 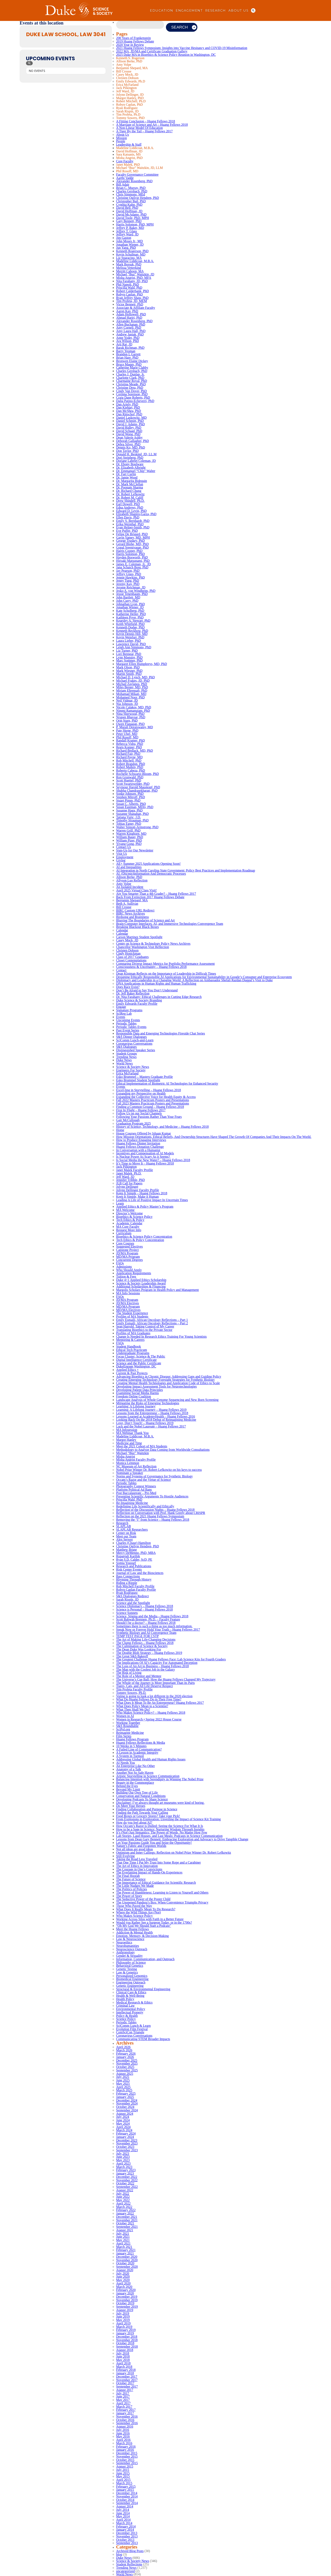 What do you see at coordinates (129, 747) in the screenshot?
I see `Regis Kopper, PhD` at bounding box center [129, 747].